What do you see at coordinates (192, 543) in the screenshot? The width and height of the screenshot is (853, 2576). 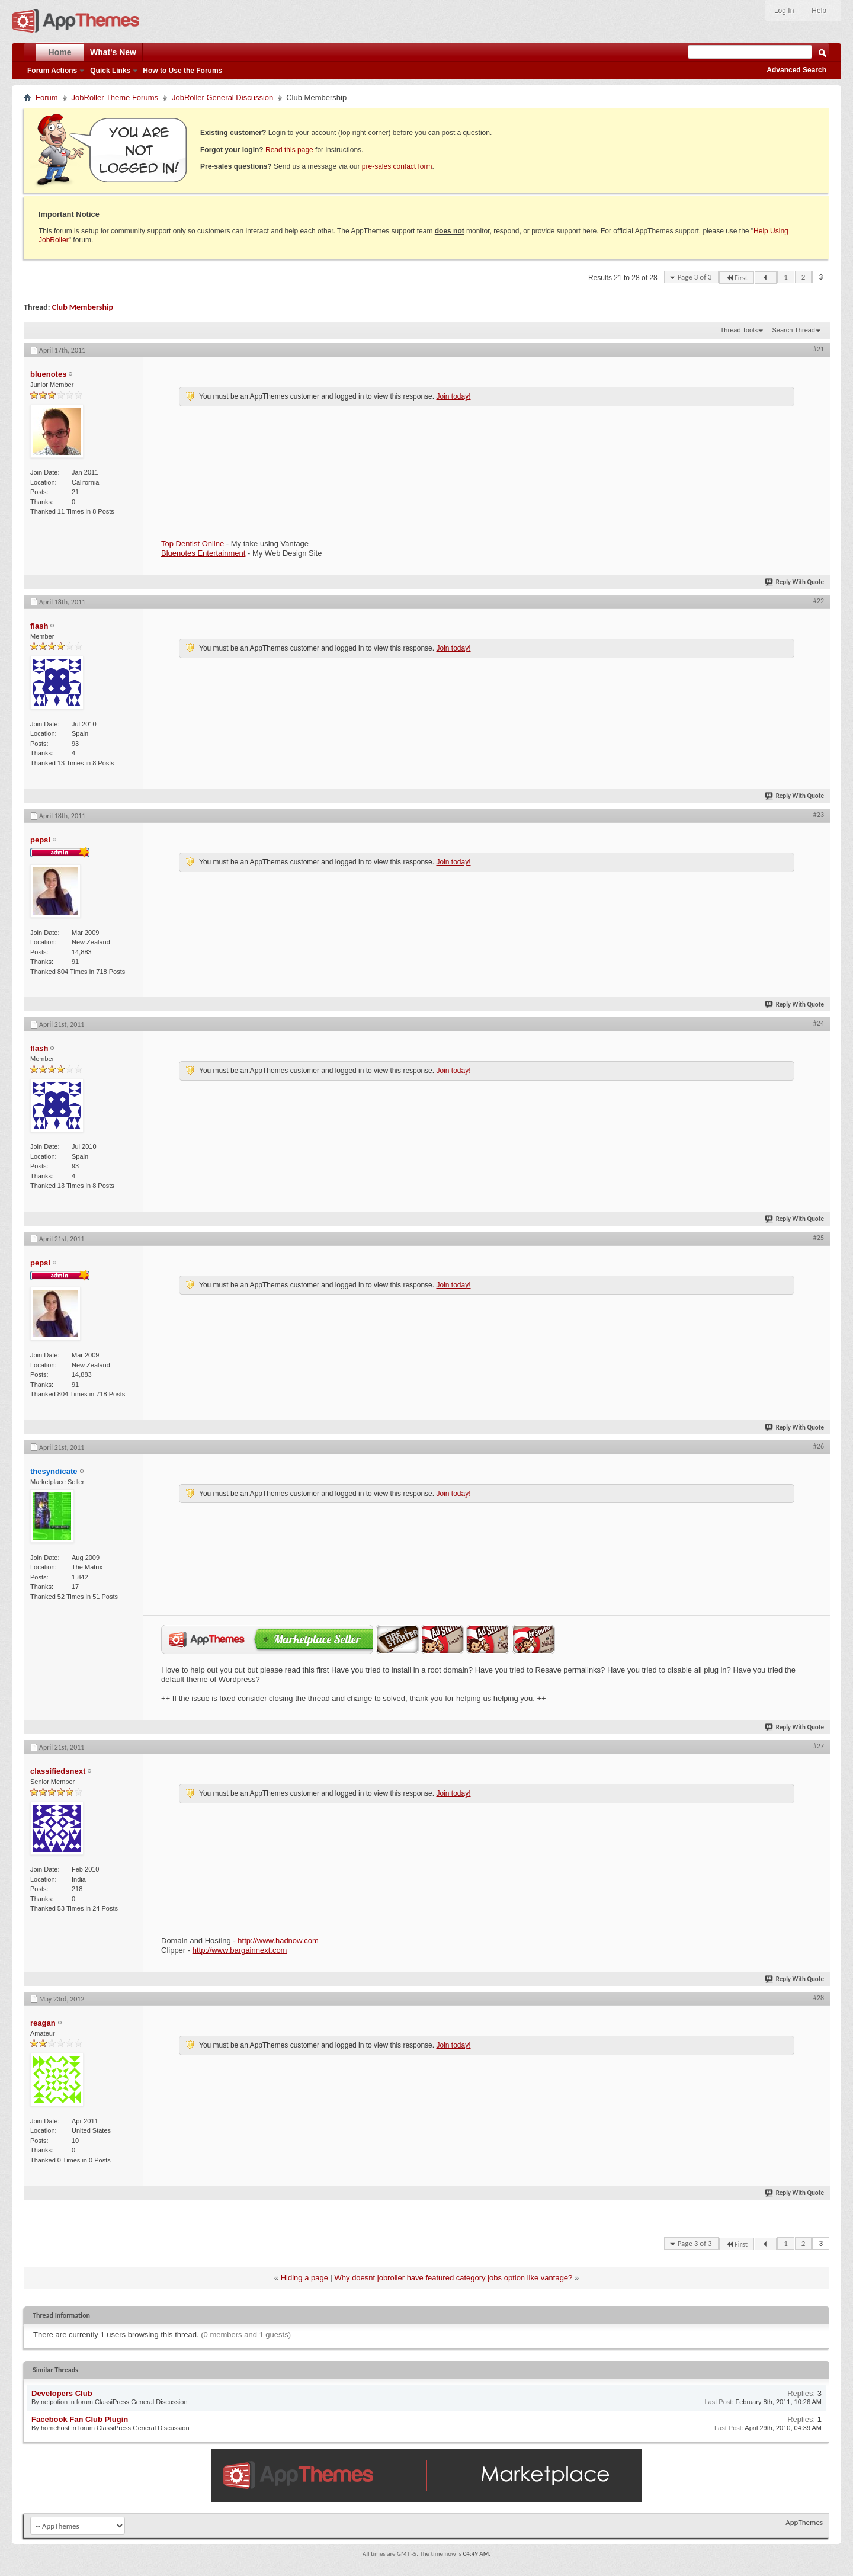 I see `Top Dentist Online` at bounding box center [192, 543].